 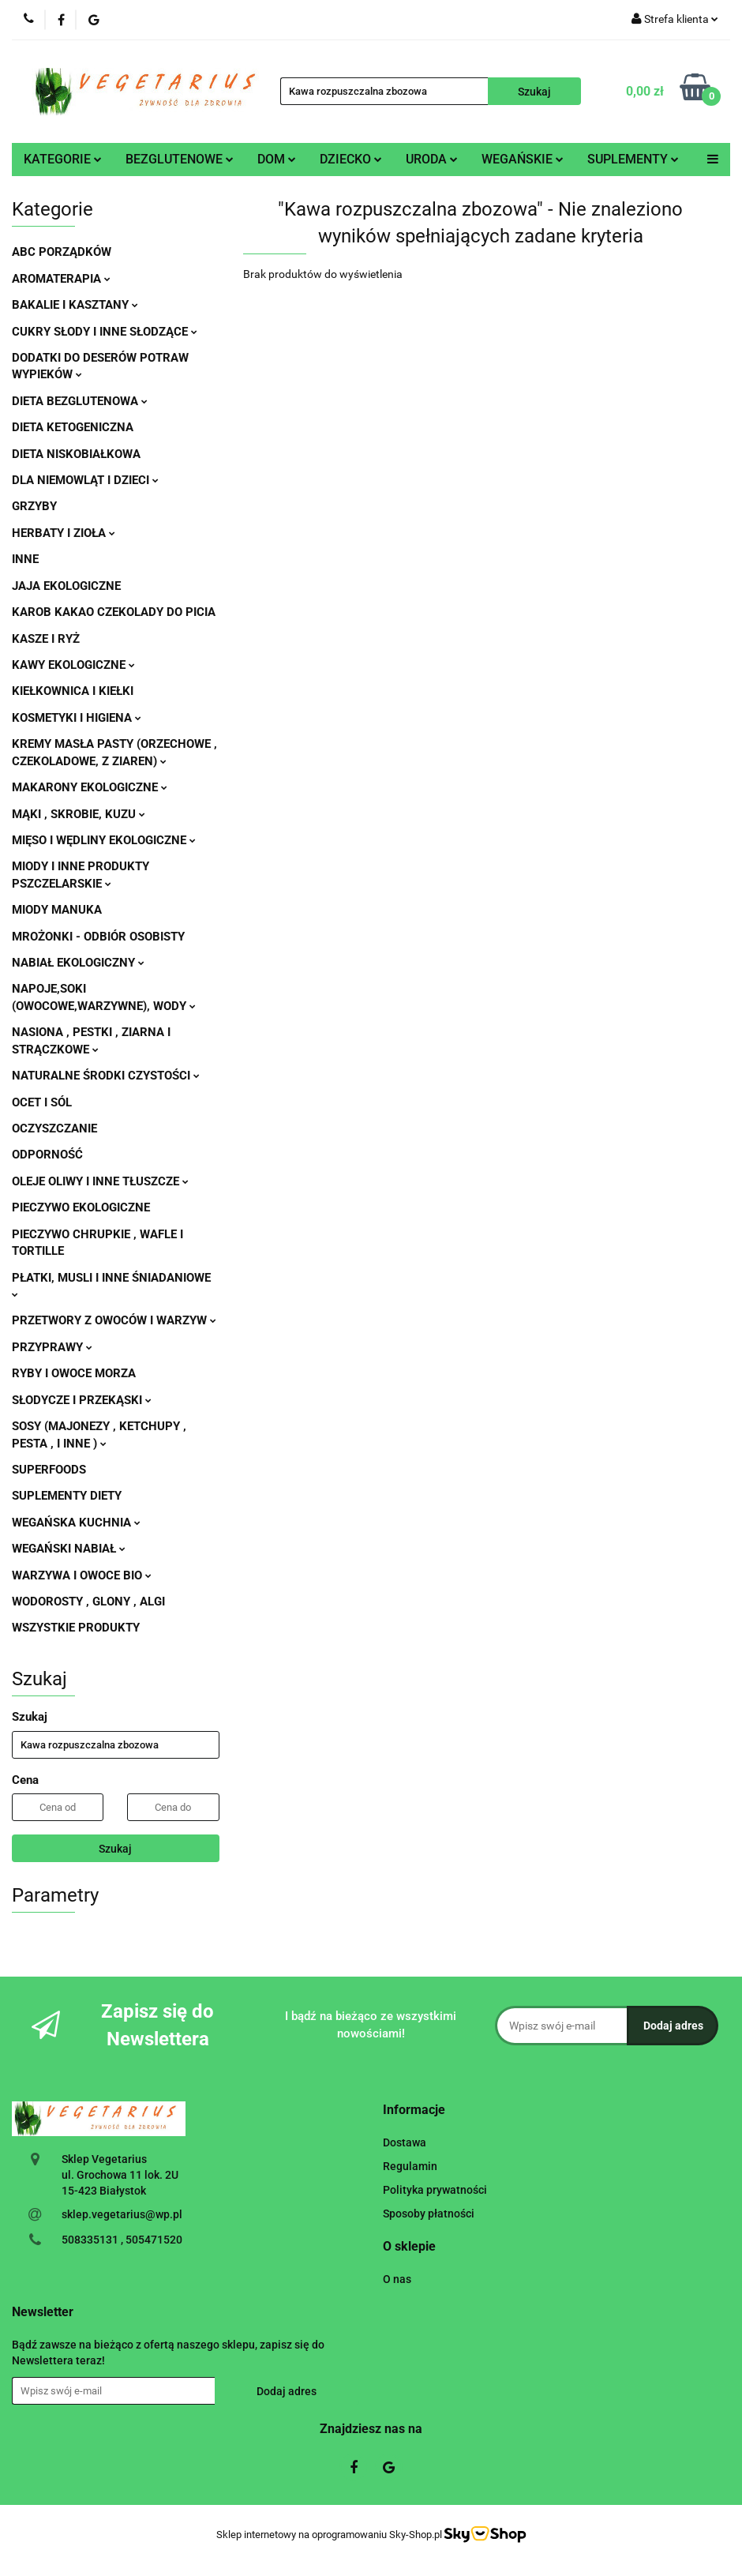 What do you see at coordinates (104, 840) in the screenshot?
I see `MIĘSO I WĘDLINY EKOLOGICZNE` at bounding box center [104, 840].